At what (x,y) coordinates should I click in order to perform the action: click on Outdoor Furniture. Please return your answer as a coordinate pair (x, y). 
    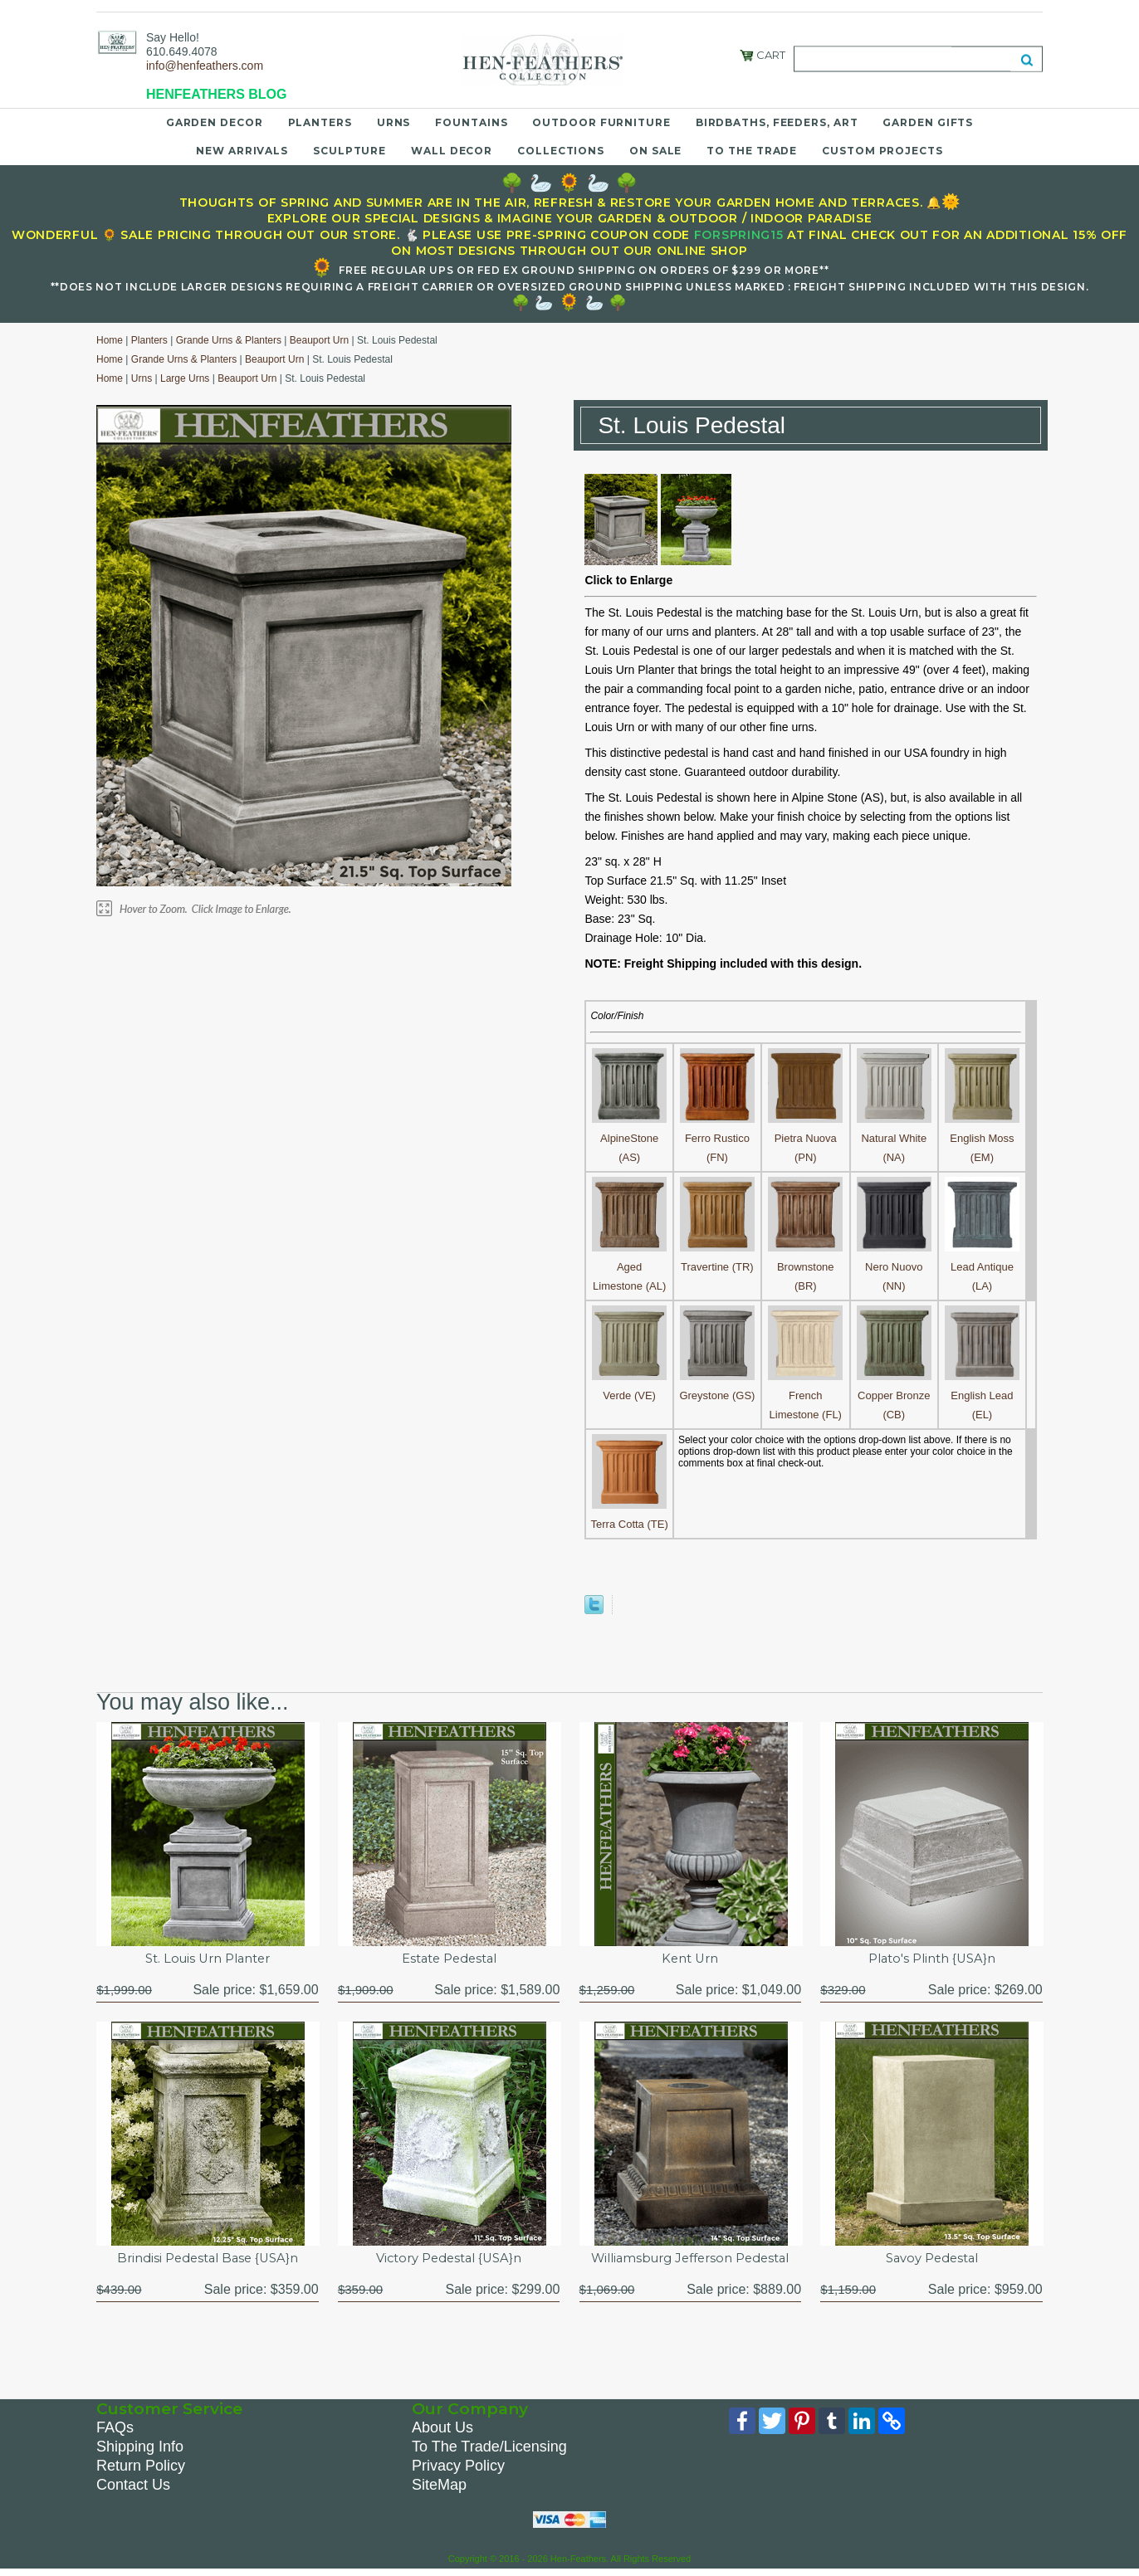
    Looking at the image, I should click on (601, 122).